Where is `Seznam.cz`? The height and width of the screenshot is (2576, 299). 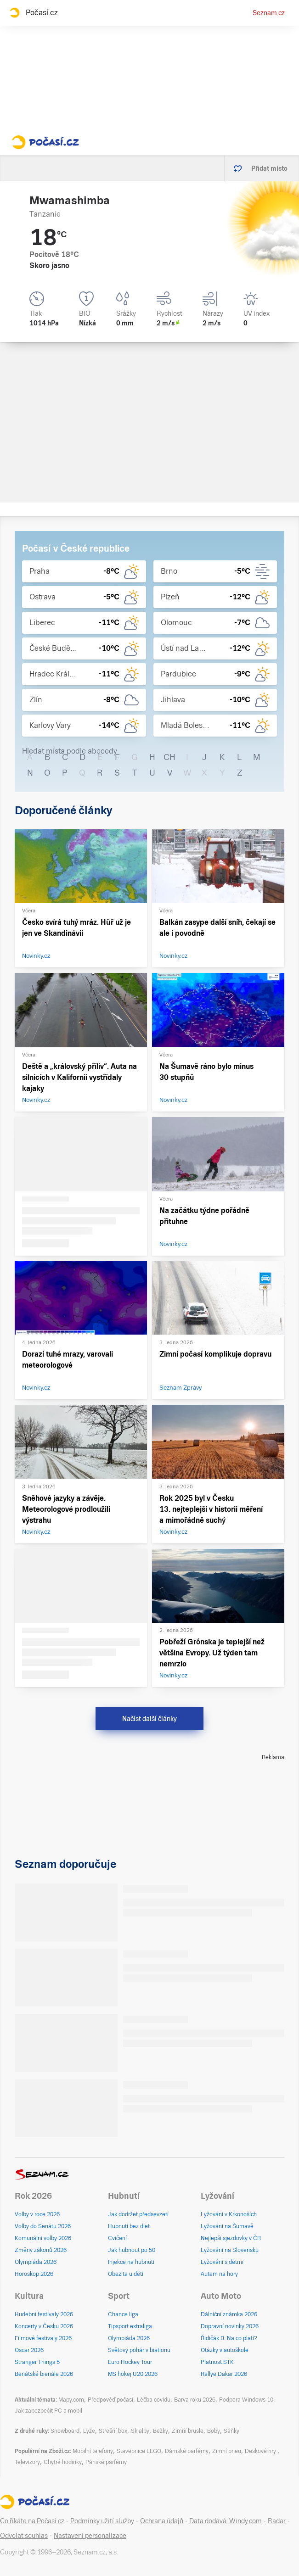 Seznam.cz is located at coordinates (269, 13).